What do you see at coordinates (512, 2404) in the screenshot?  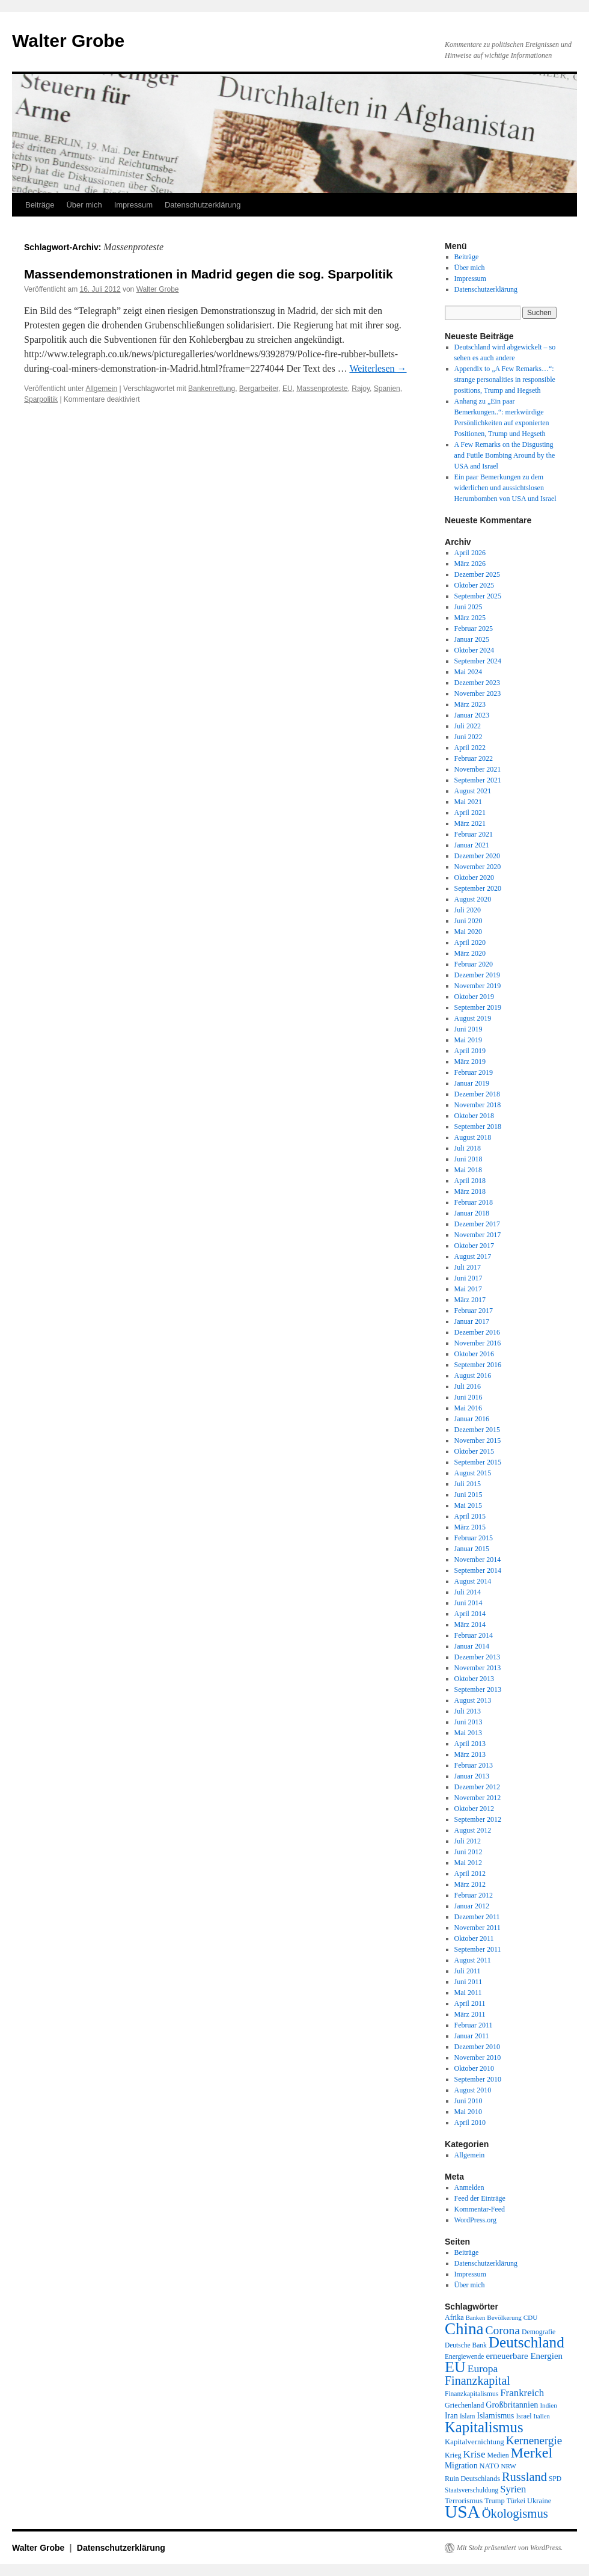 I see `Großbritannien [Großbritannien (27 Einträge)]` at bounding box center [512, 2404].